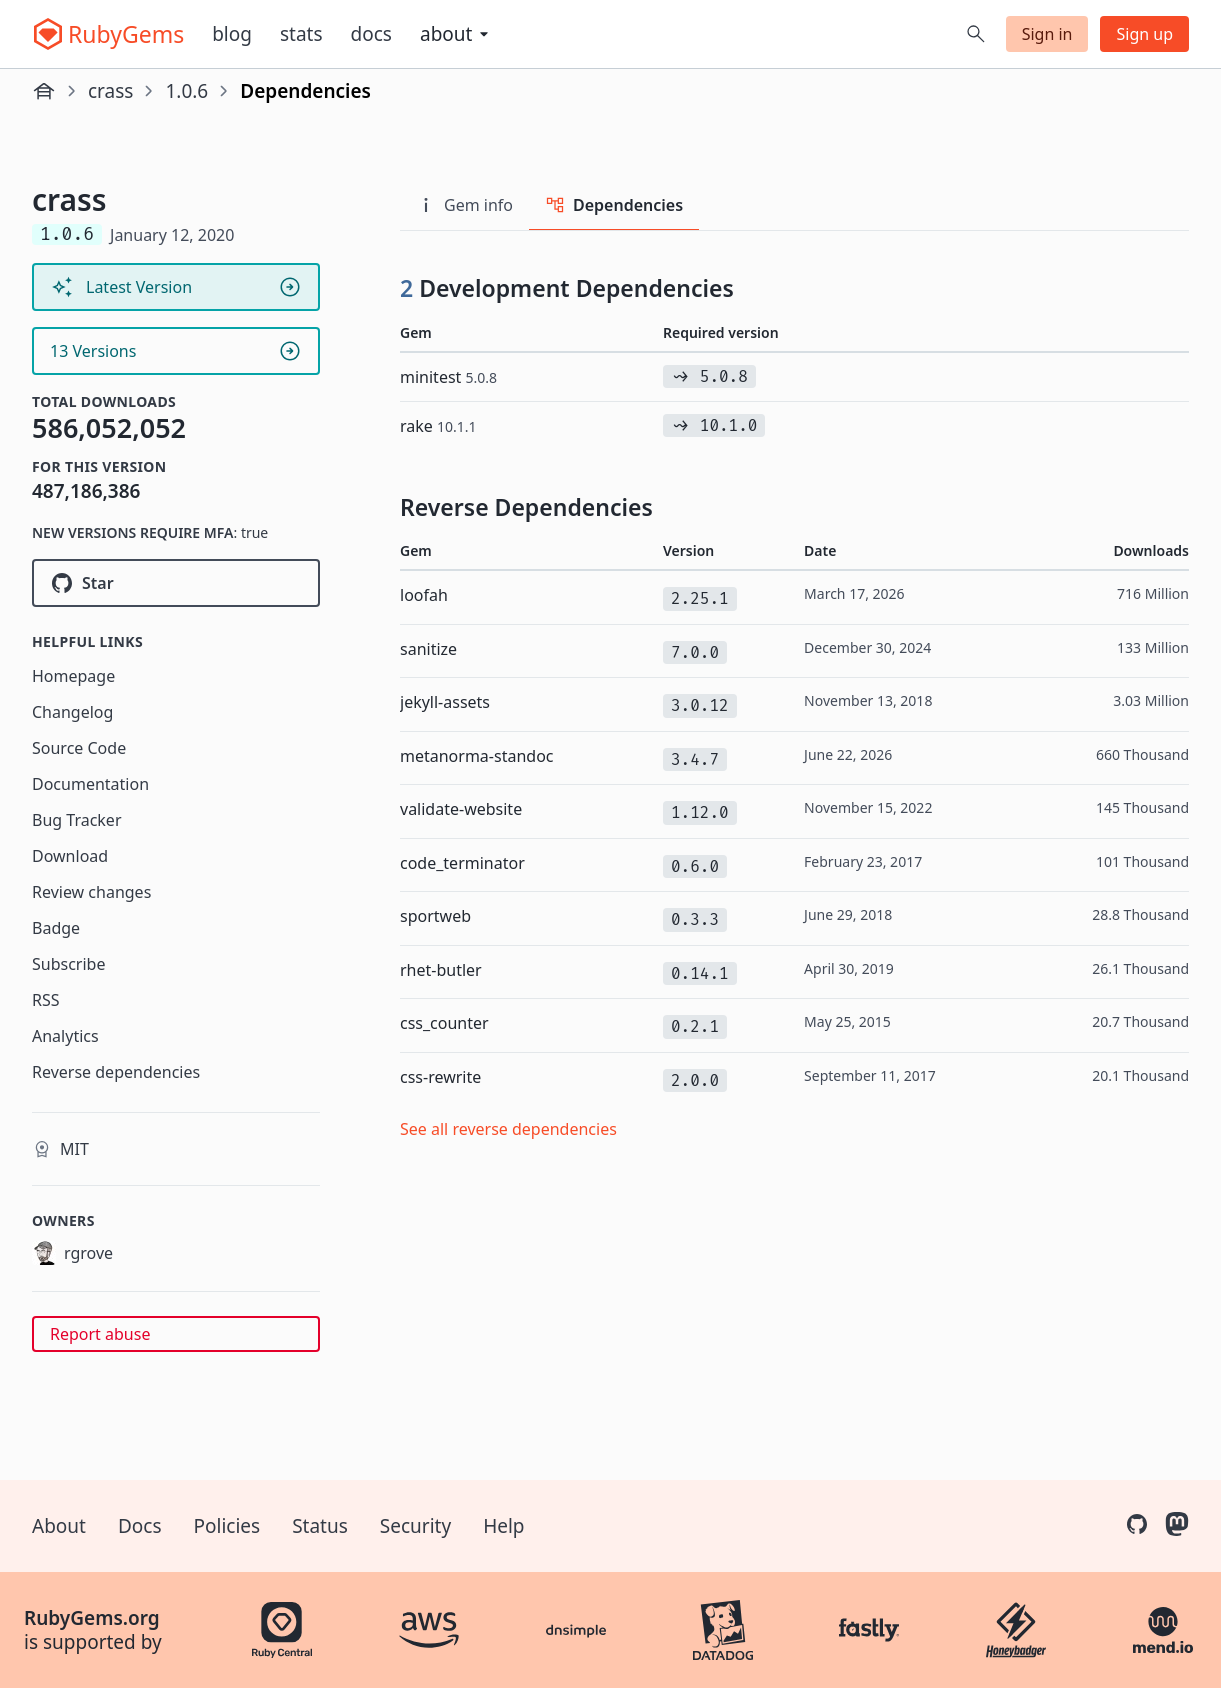 The image size is (1221, 1688). What do you see at coordinates (44, 91) in the screenshot?
I see `[Home]` at bounding box center [44, 91].